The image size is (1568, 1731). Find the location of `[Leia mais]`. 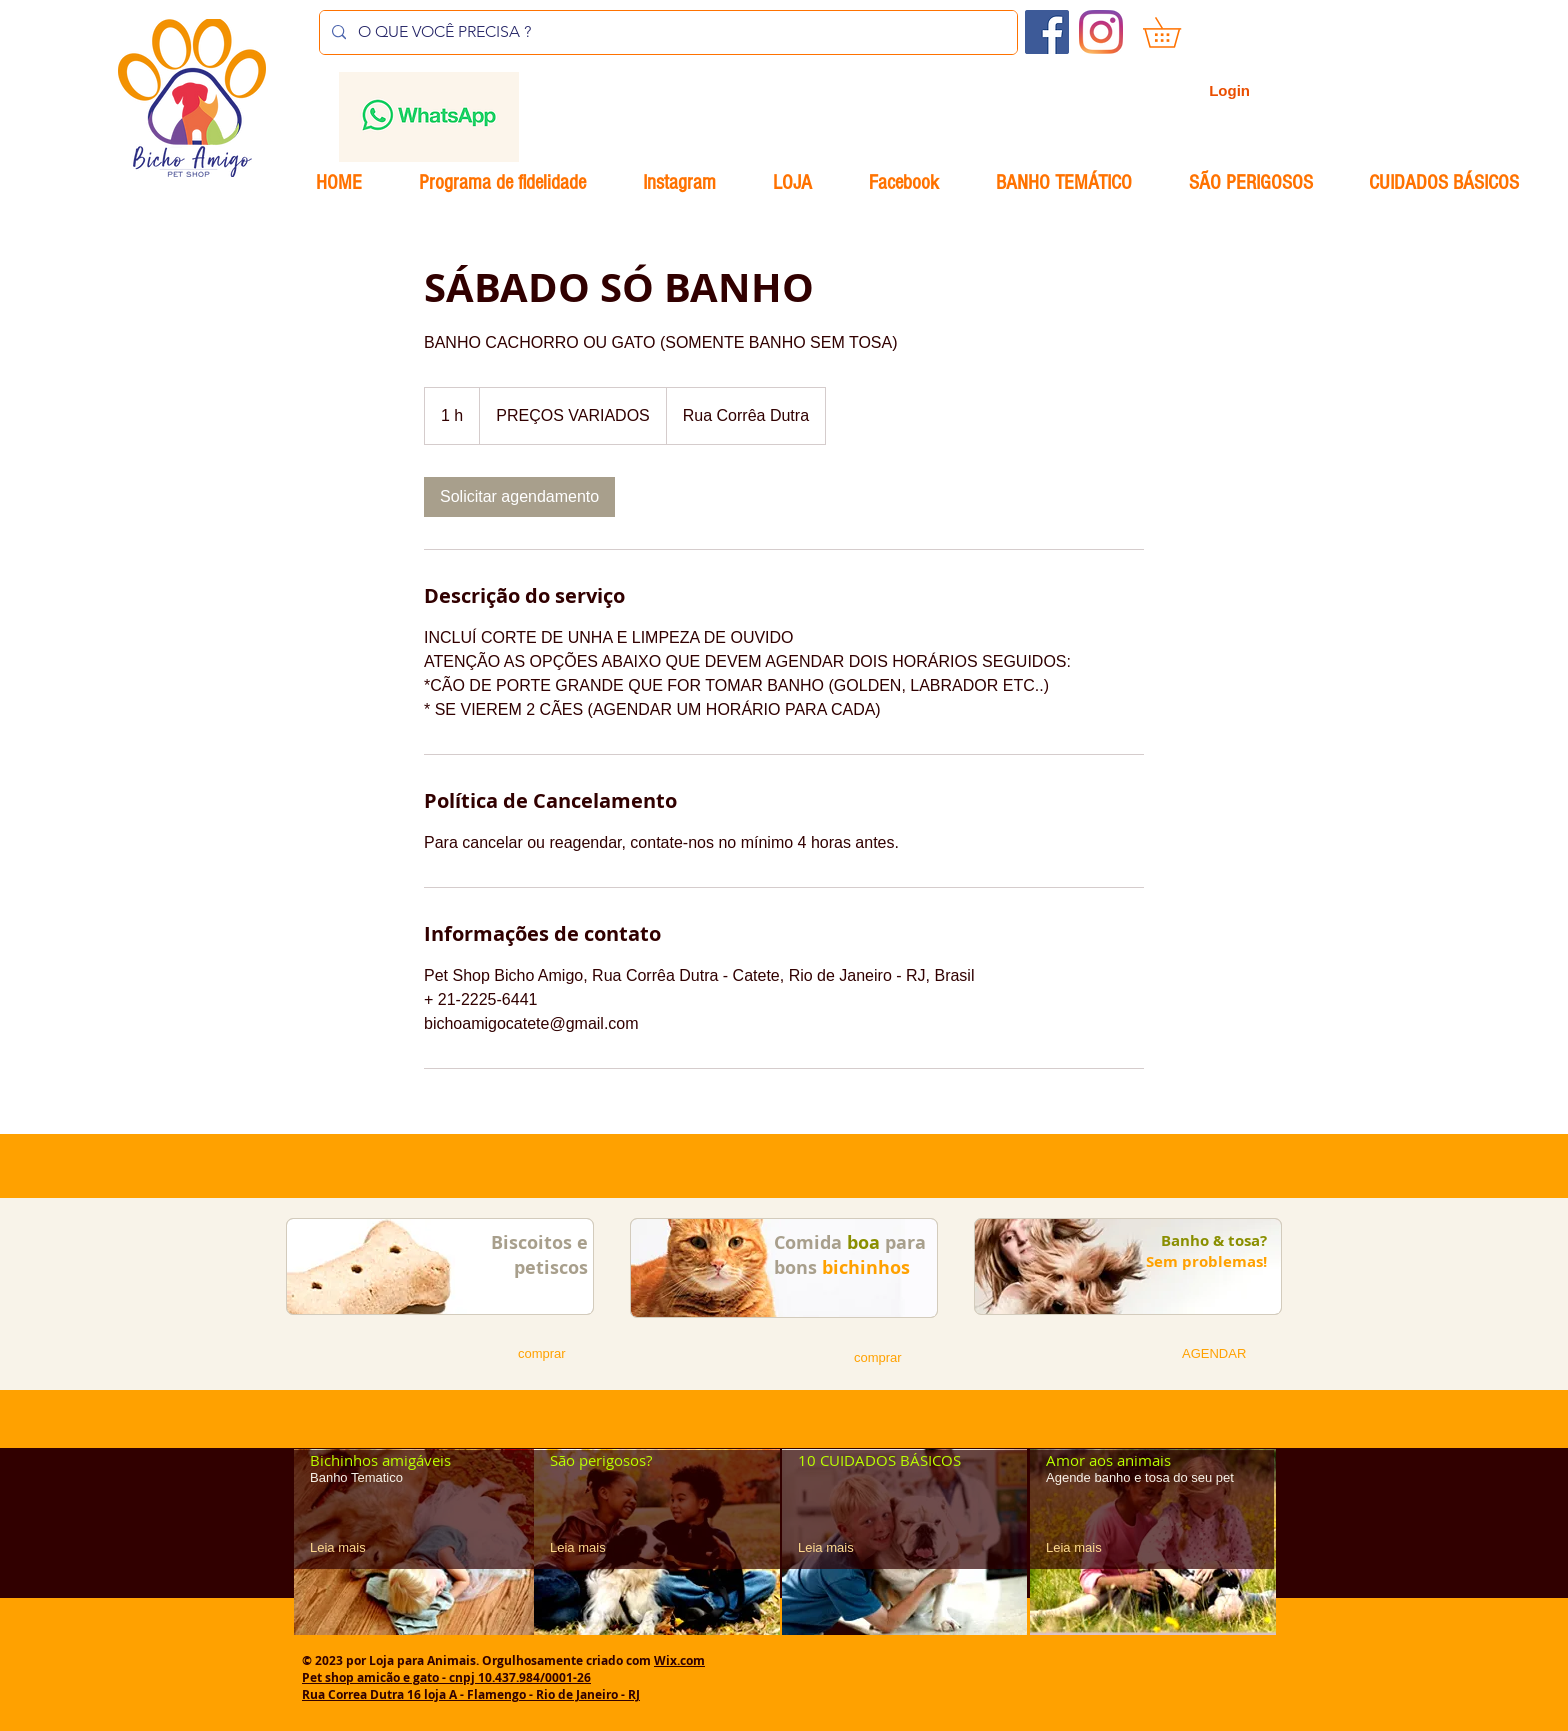

[Leia mais] is located at coordinates (345, 1547).